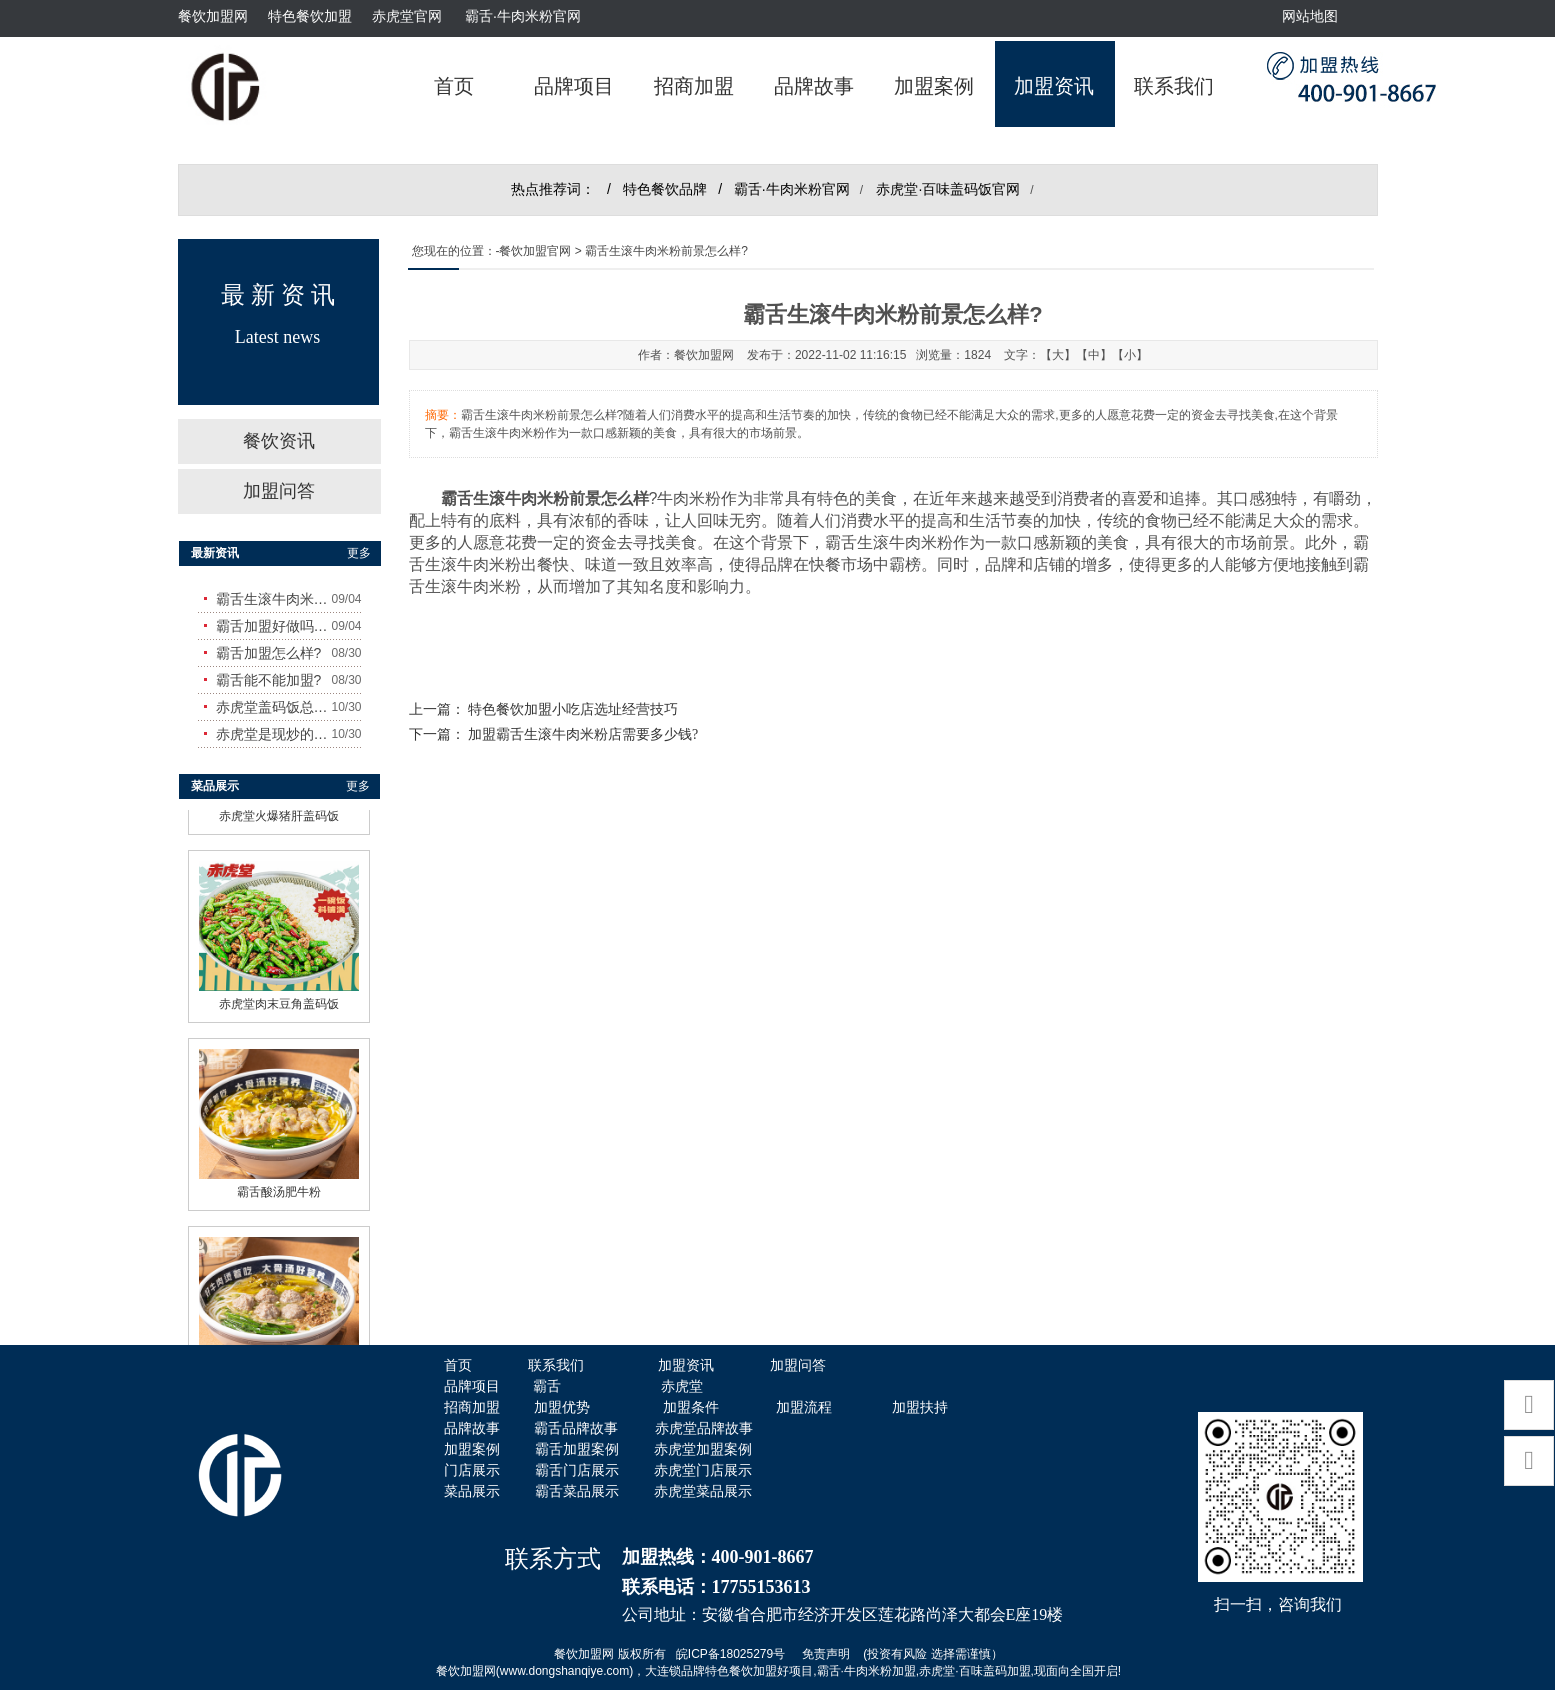  I want to click on 招商加盟, so click(694, 86).